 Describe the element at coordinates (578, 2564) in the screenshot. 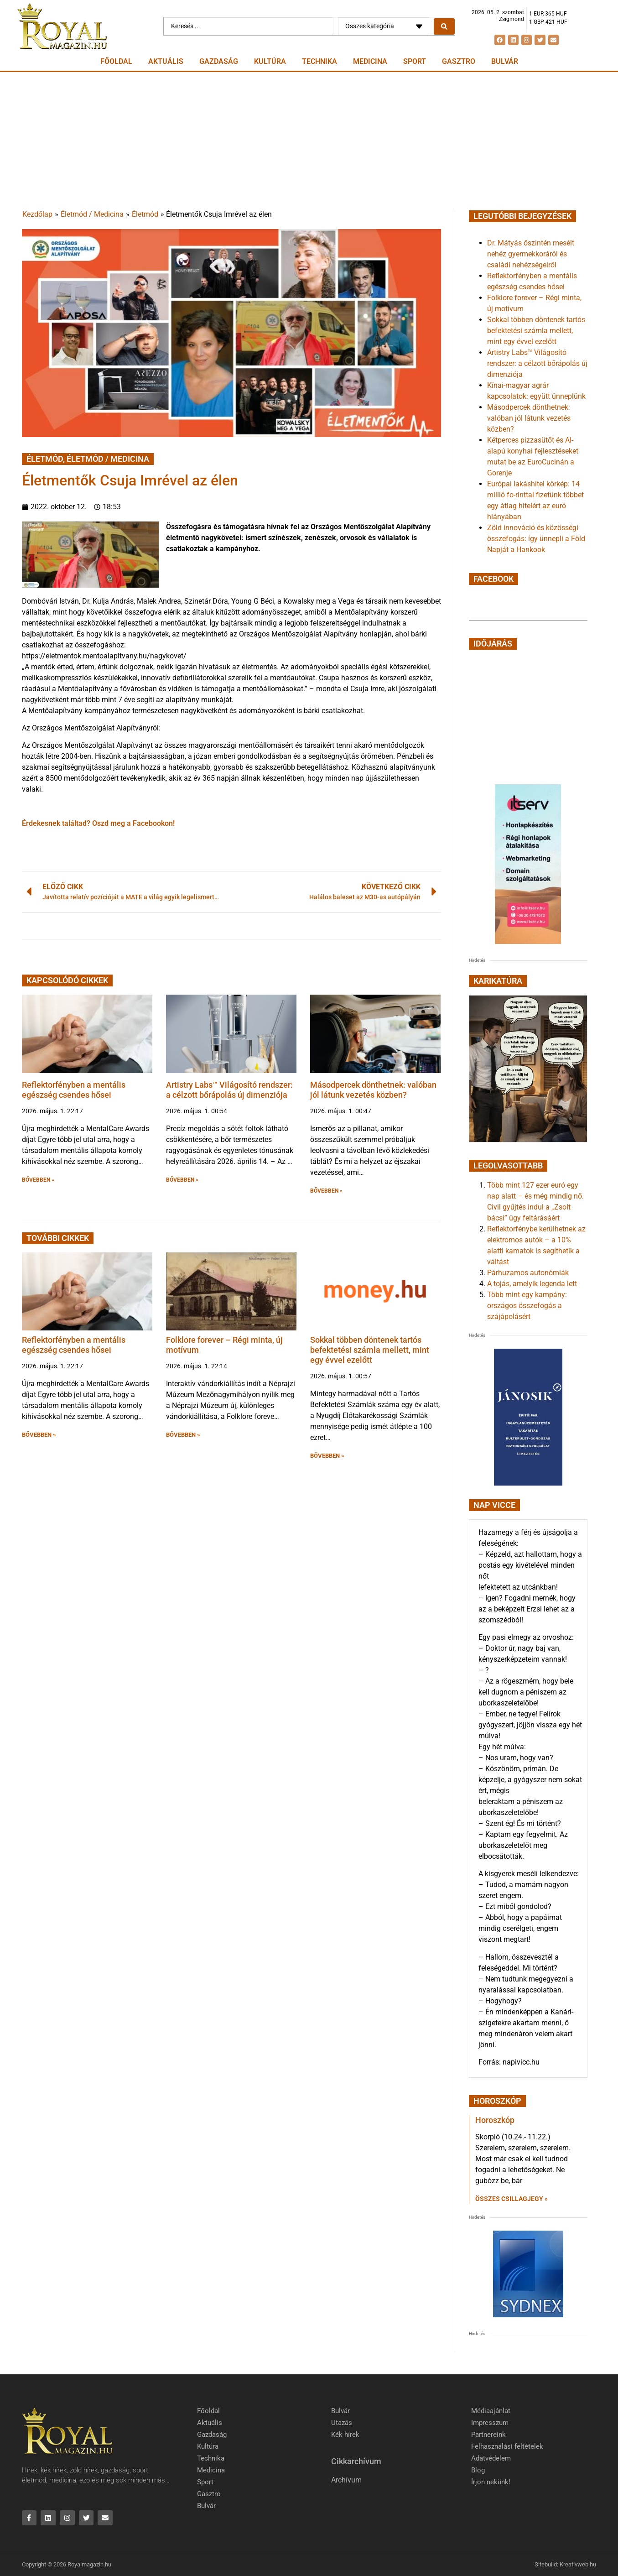

I see `Kreativweb.hu` at that location.